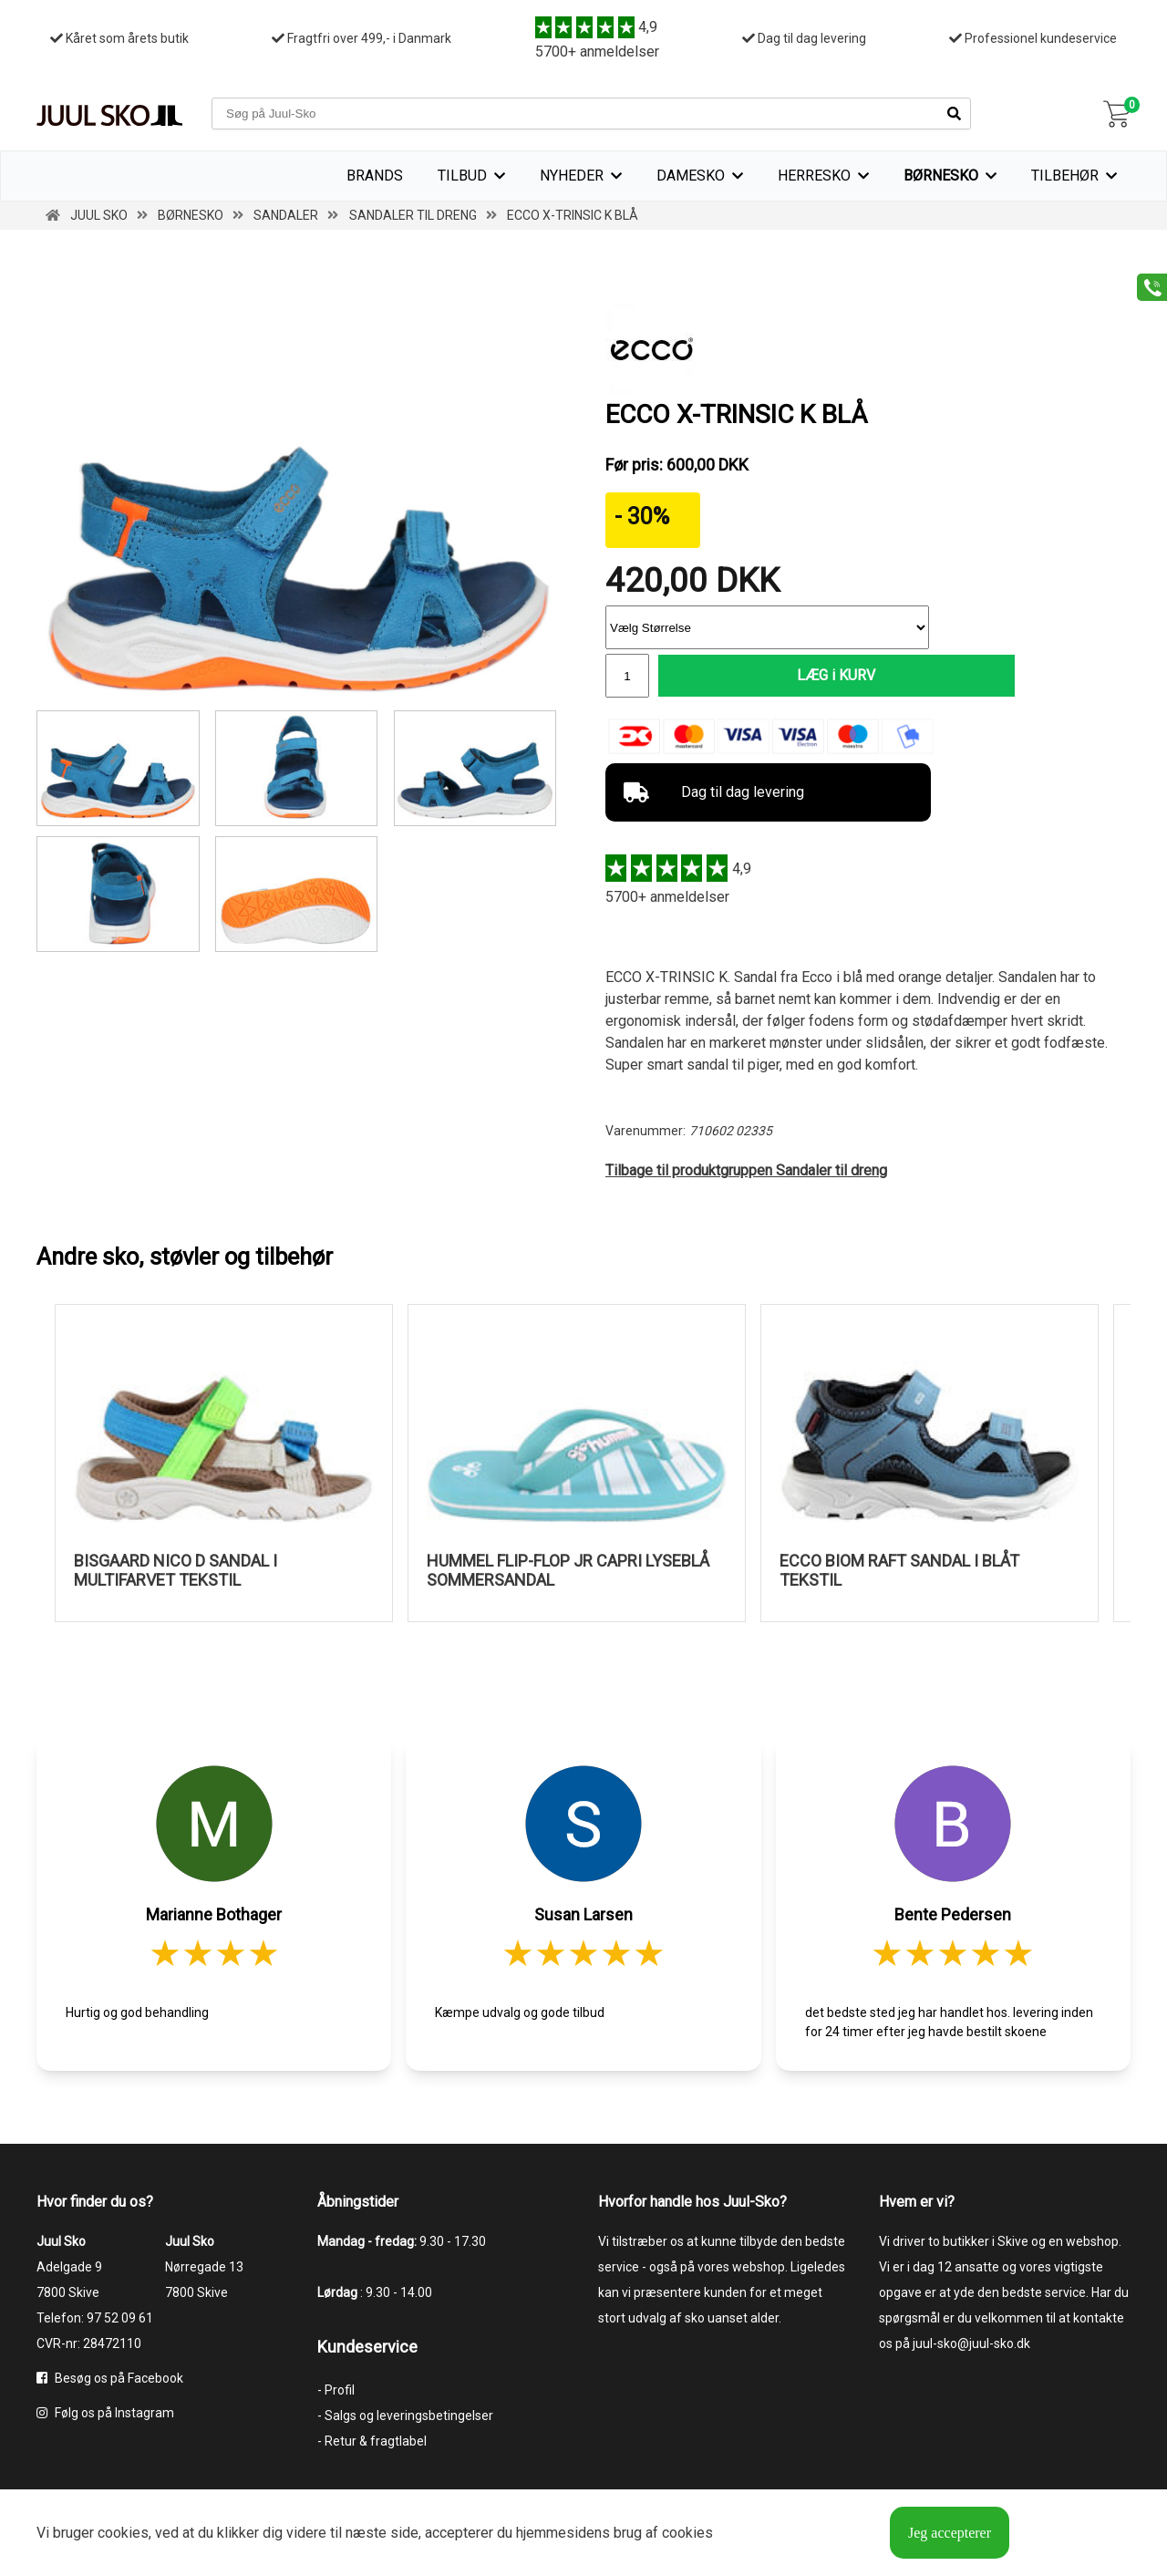  I want to click on Tilbage til produktgruppen Sandaler til dreng, so click(746, 1172).